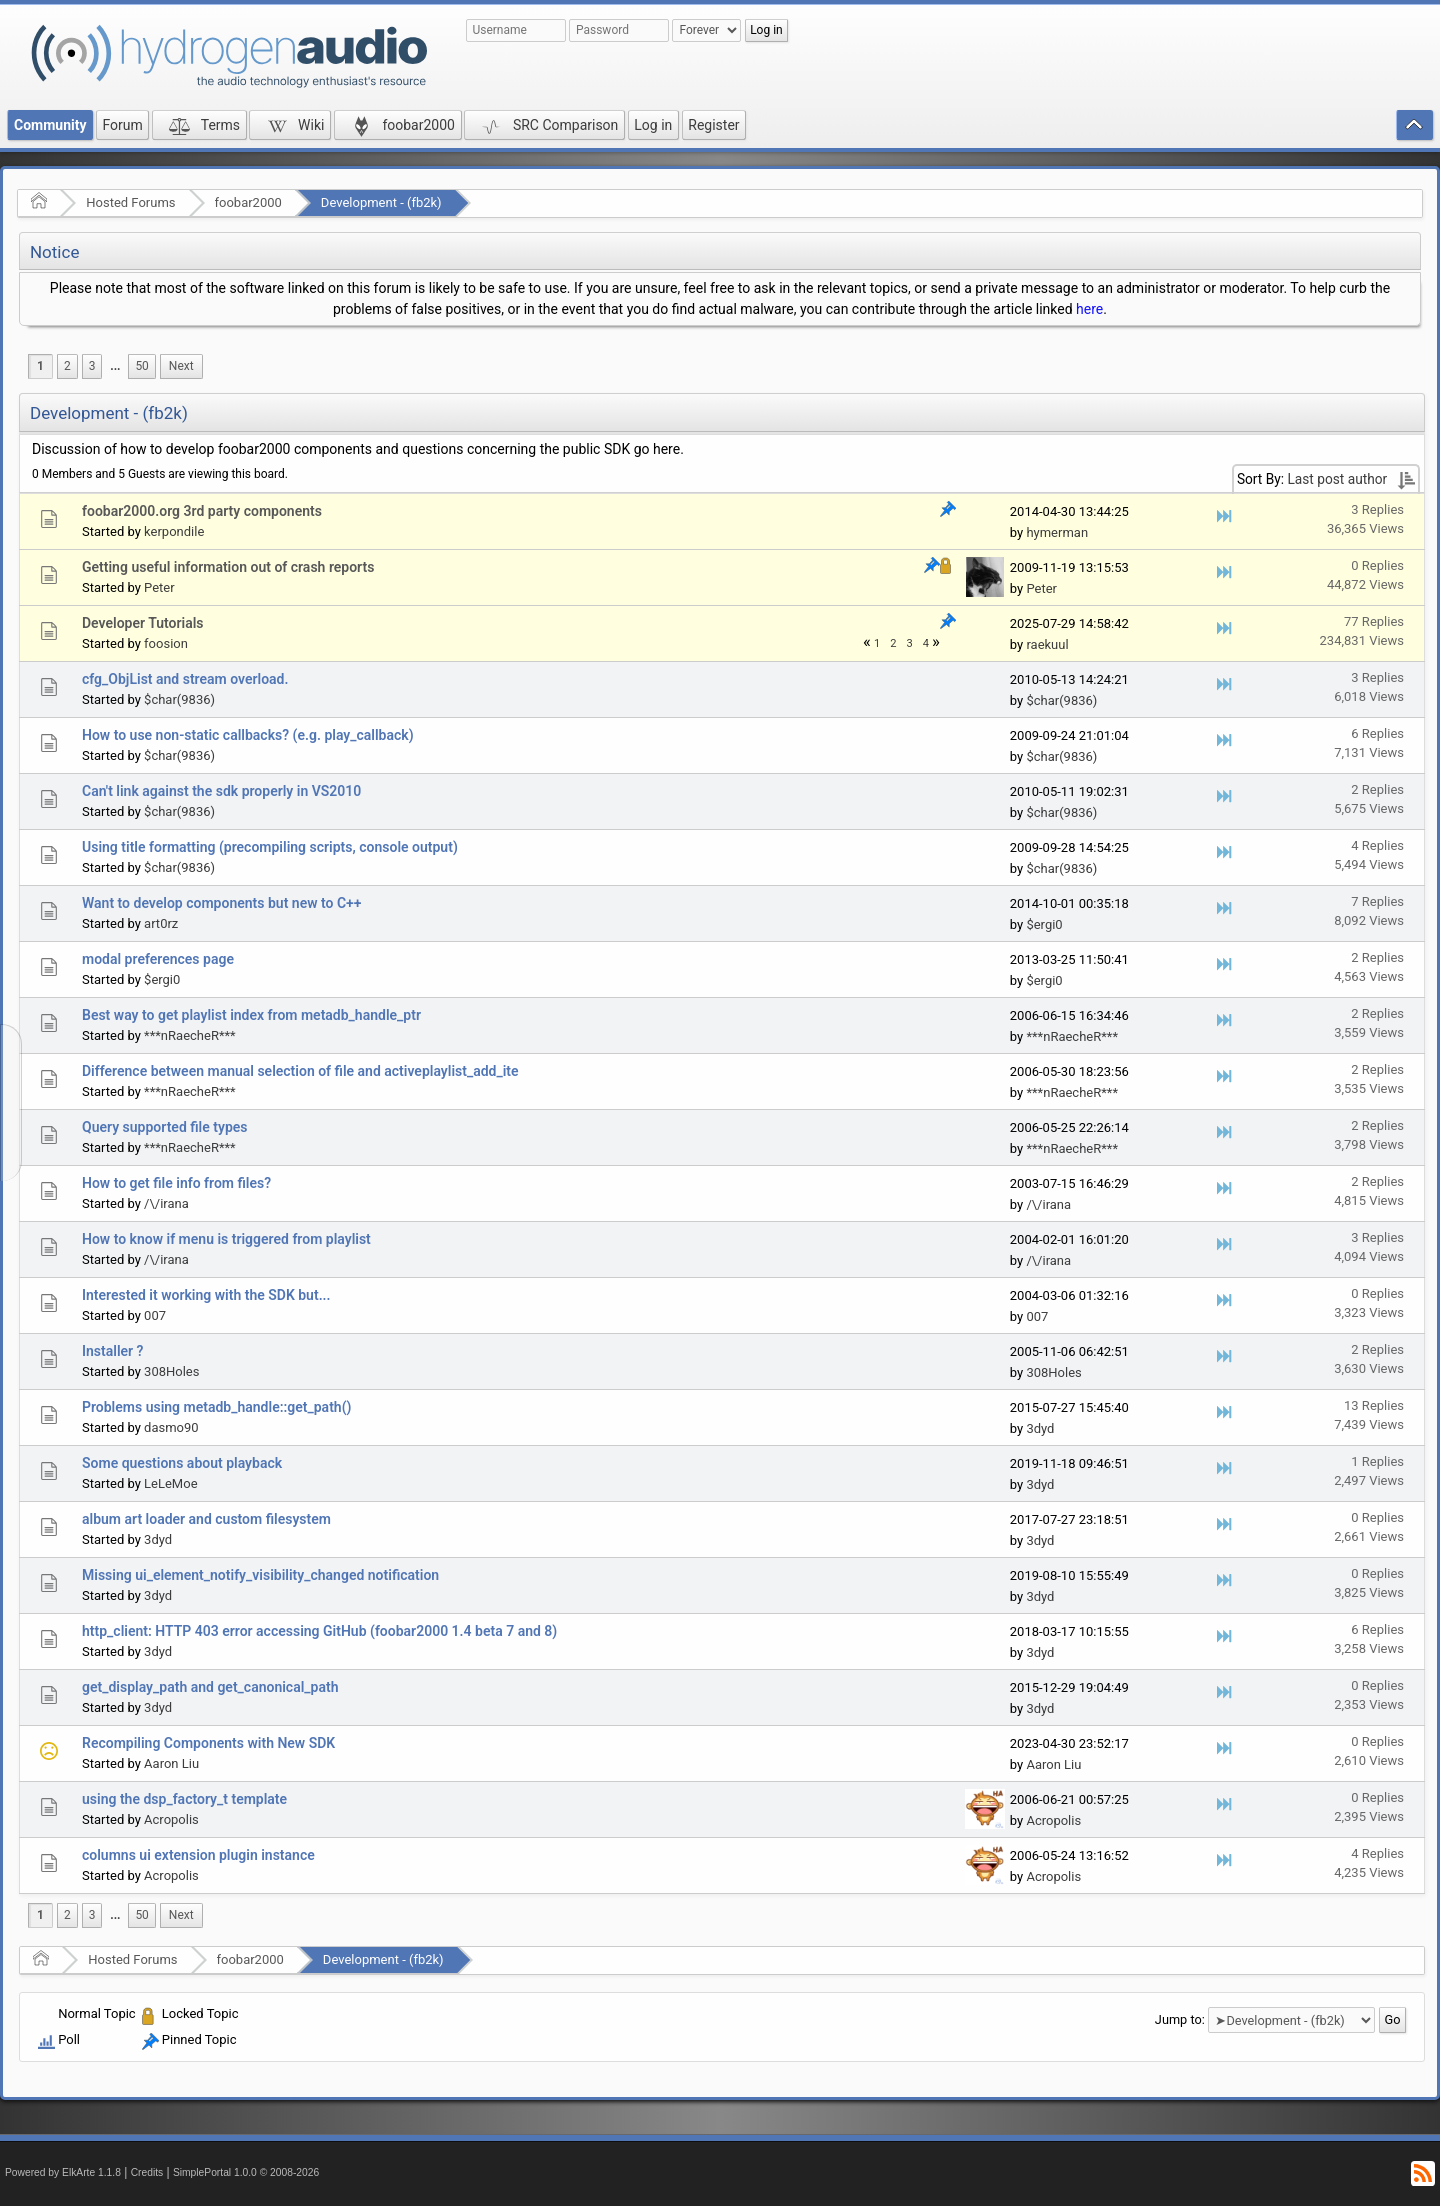 This screenshot has height=2206, width=1440. What do you see at coordinates (165, 1127) in the screenshot?
I see `Query supported file types` at bounding box center [165, 1127].